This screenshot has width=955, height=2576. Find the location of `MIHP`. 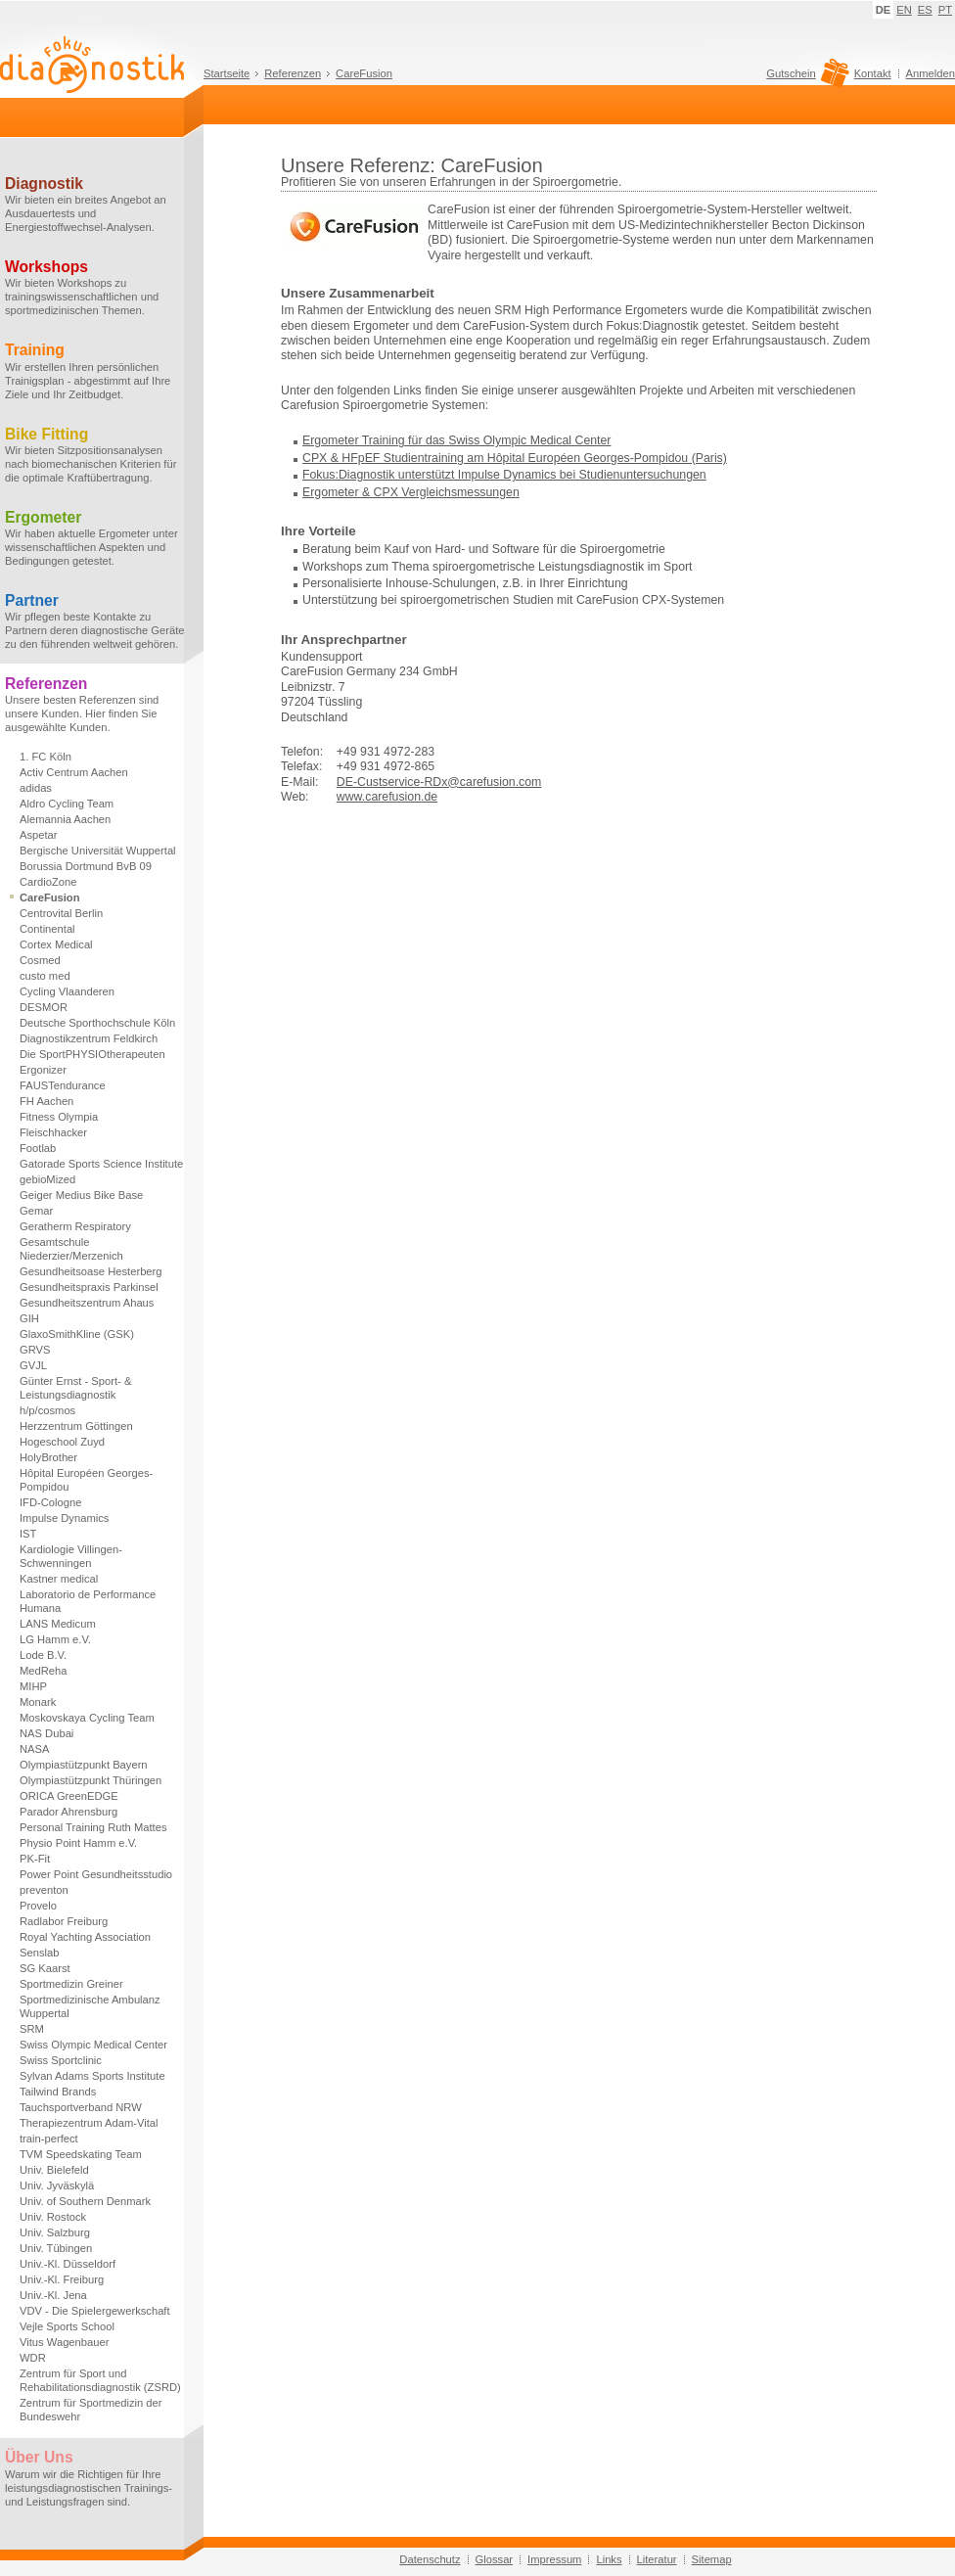

MIHP is located at coordinates (33, 1686).